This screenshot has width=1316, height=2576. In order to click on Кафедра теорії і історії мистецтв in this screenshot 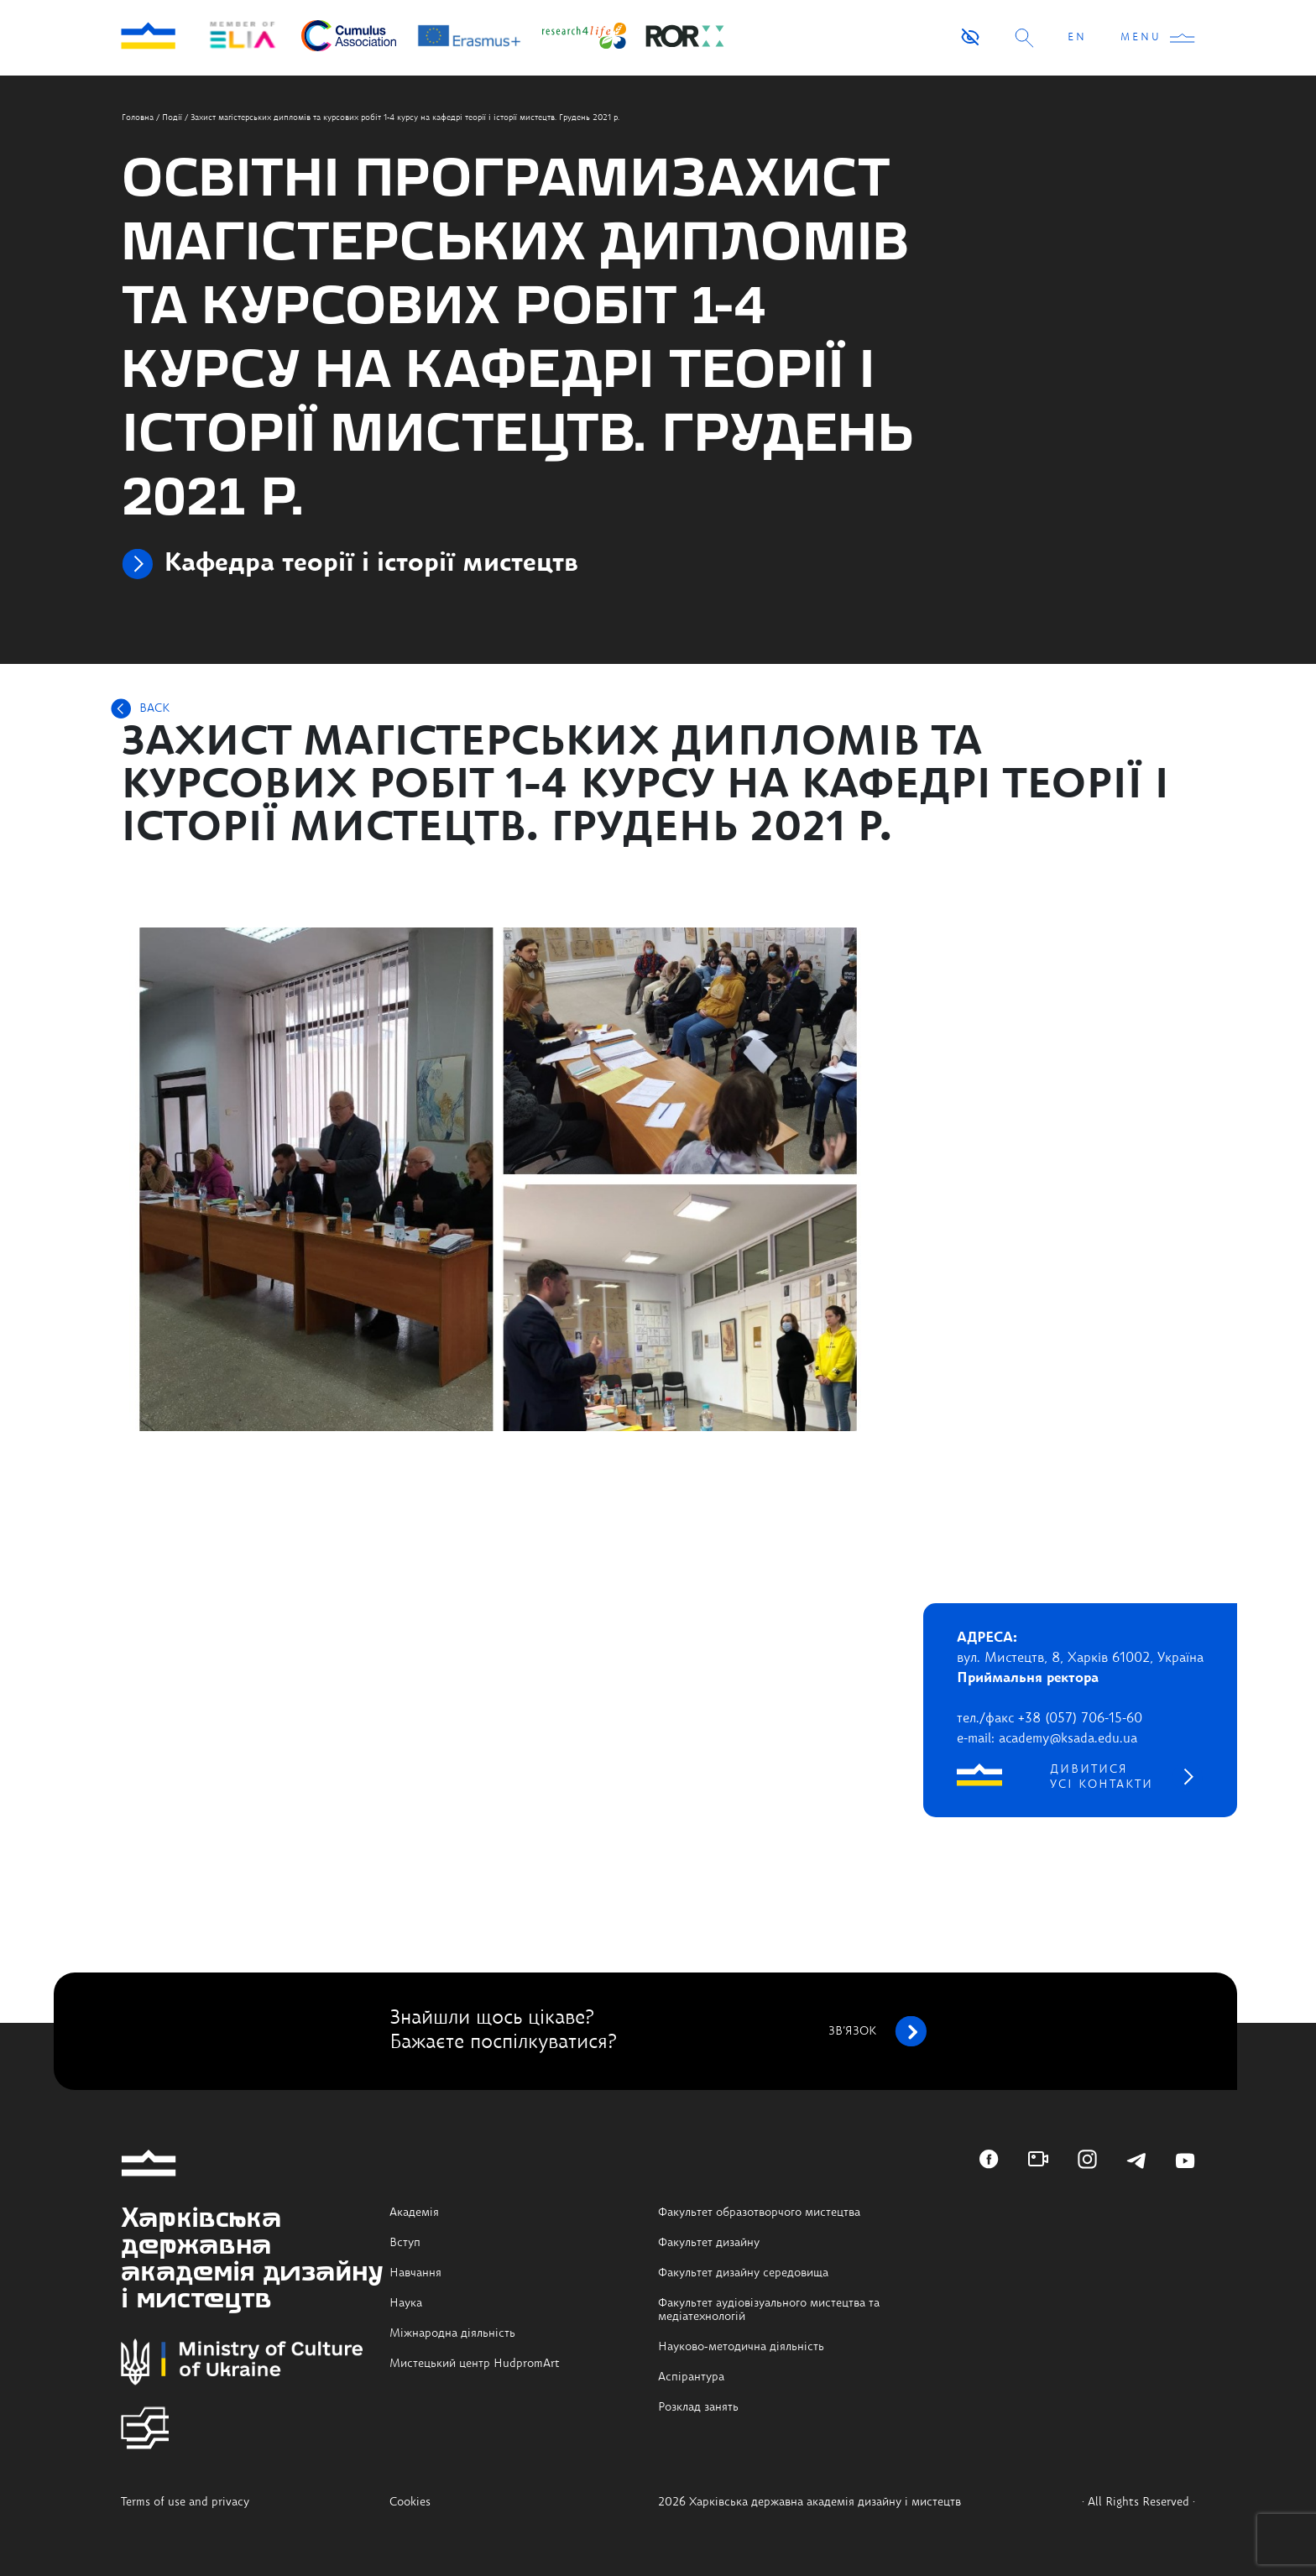, I will do `click(371, 564)`.